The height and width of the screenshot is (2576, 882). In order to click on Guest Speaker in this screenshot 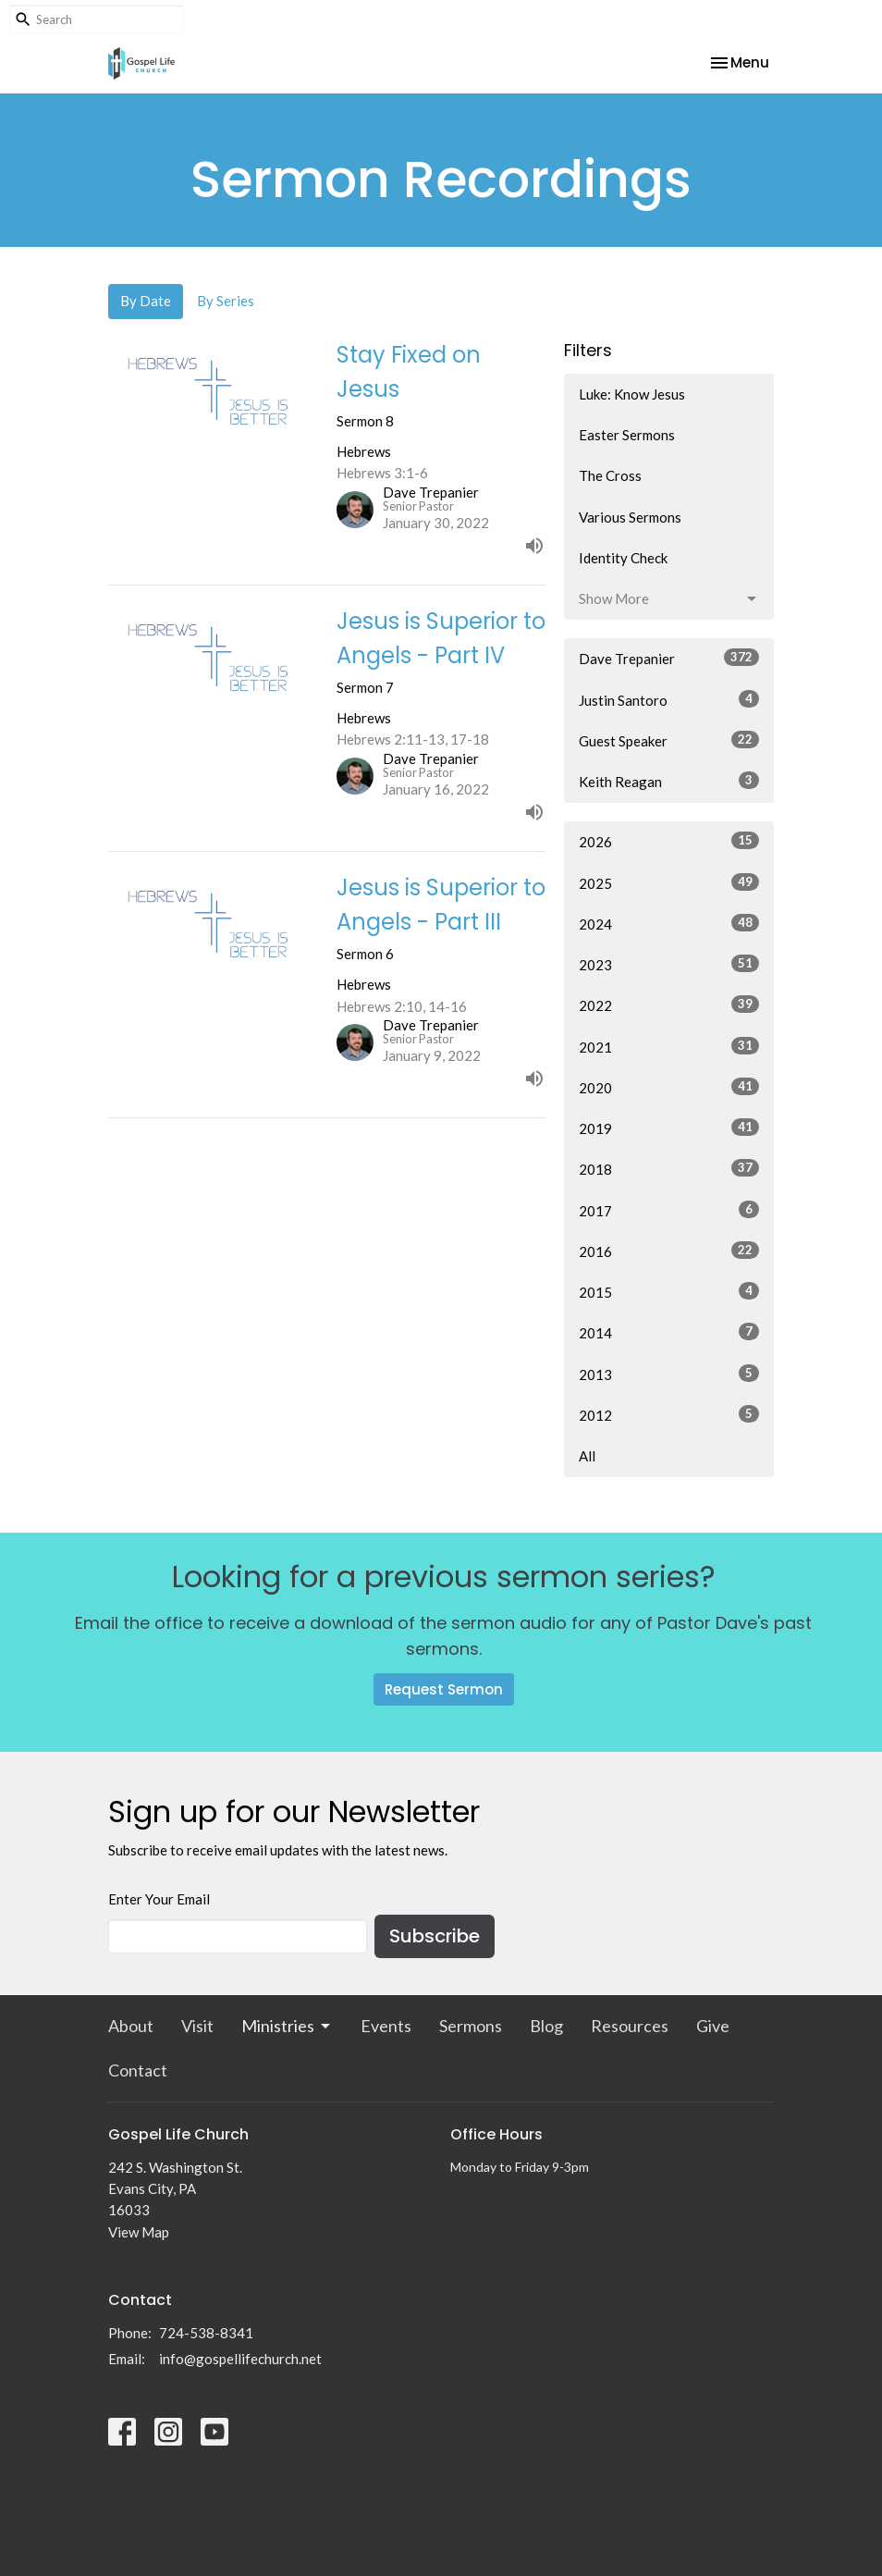, I will do `click(669, 740)`.